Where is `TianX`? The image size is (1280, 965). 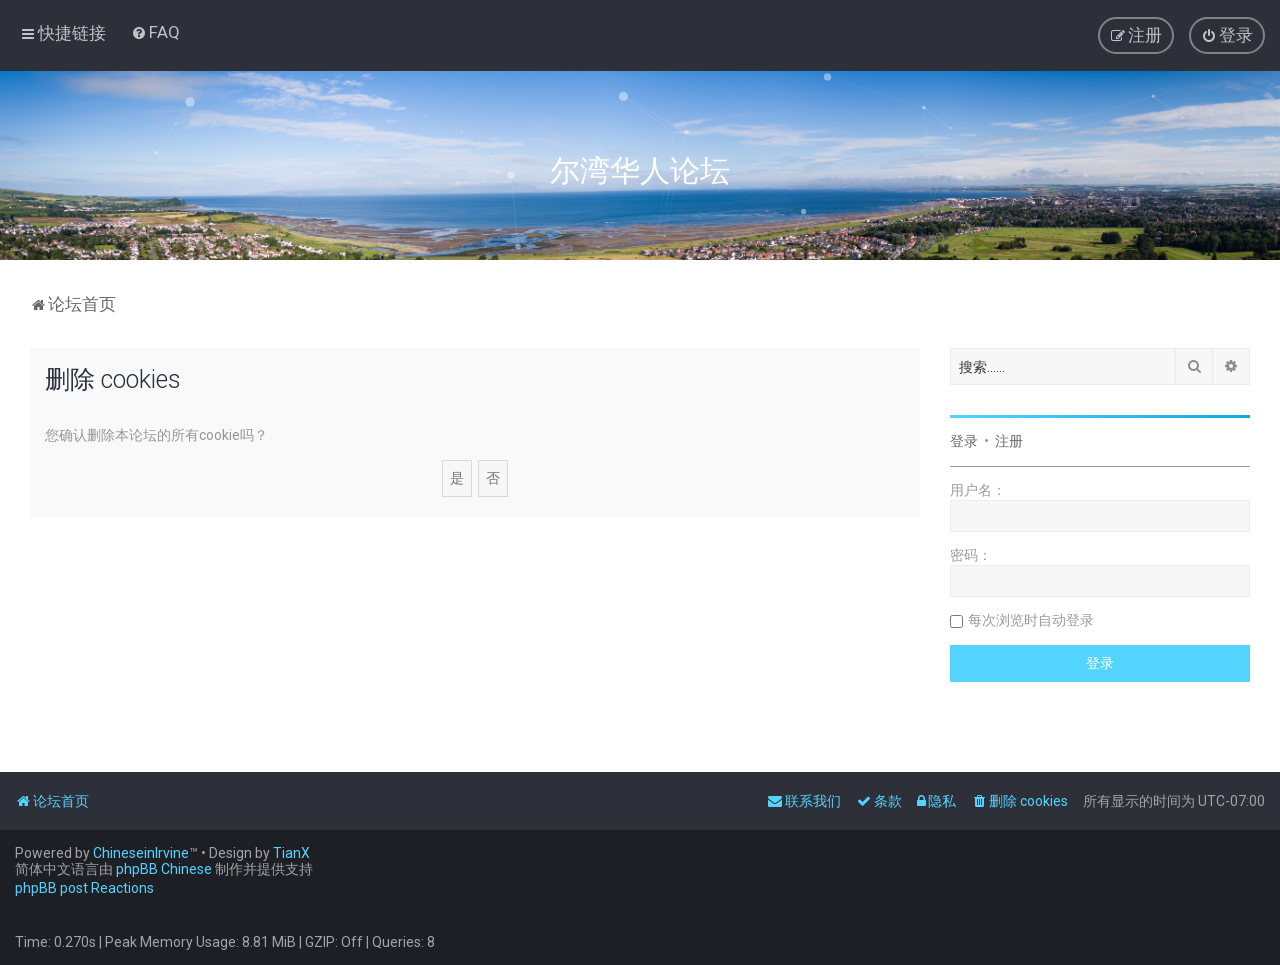
TianX is located at coordinates (291, 853).